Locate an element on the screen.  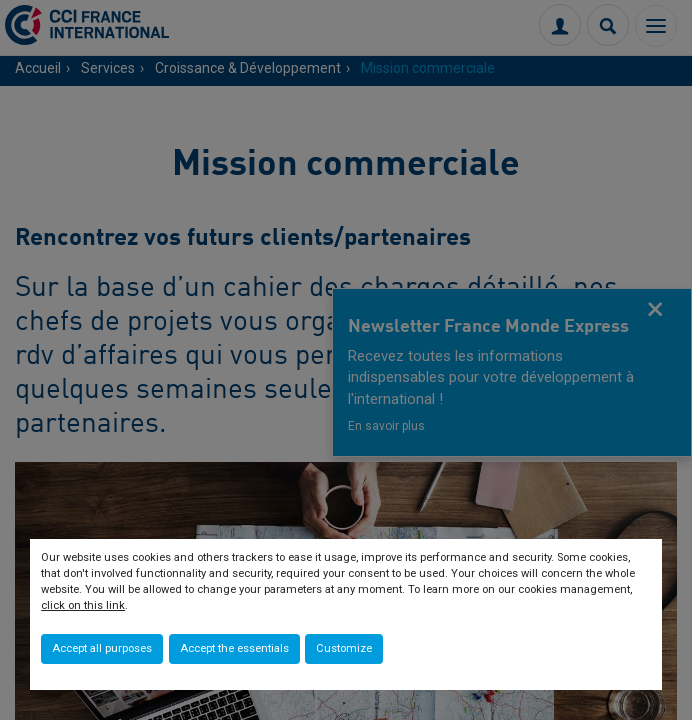
Customize is located at coordinates (344, 648).